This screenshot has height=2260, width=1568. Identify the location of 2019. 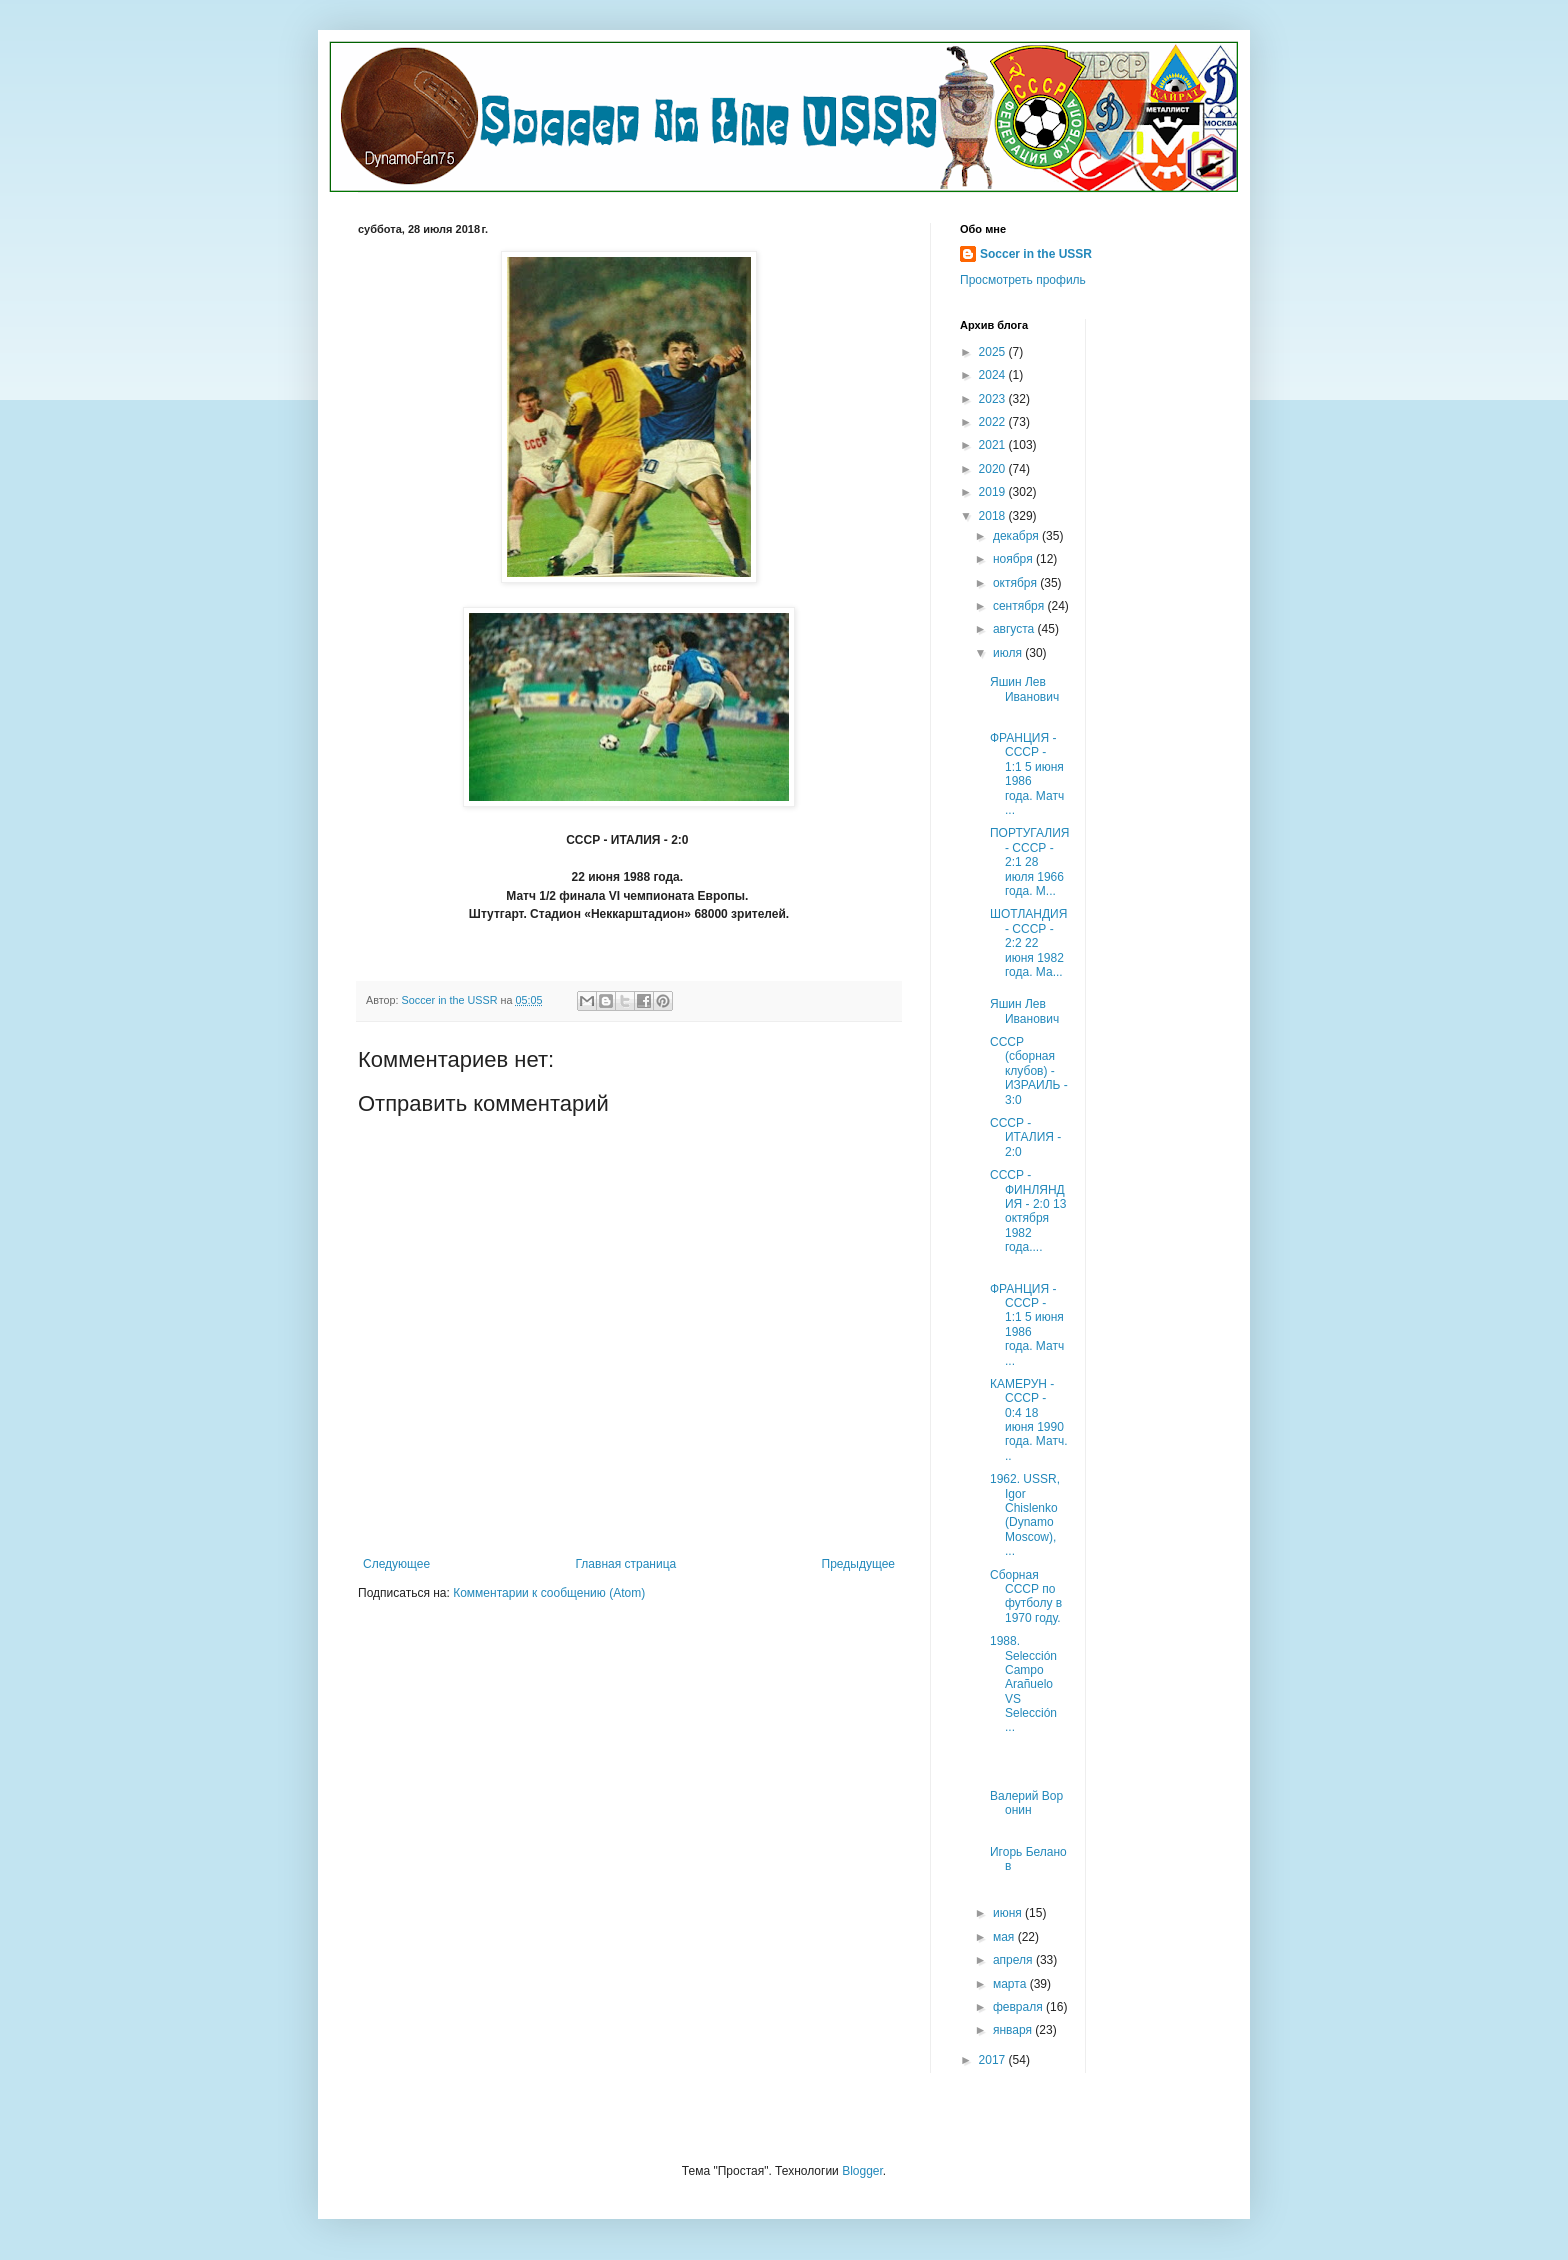
(994, 492).